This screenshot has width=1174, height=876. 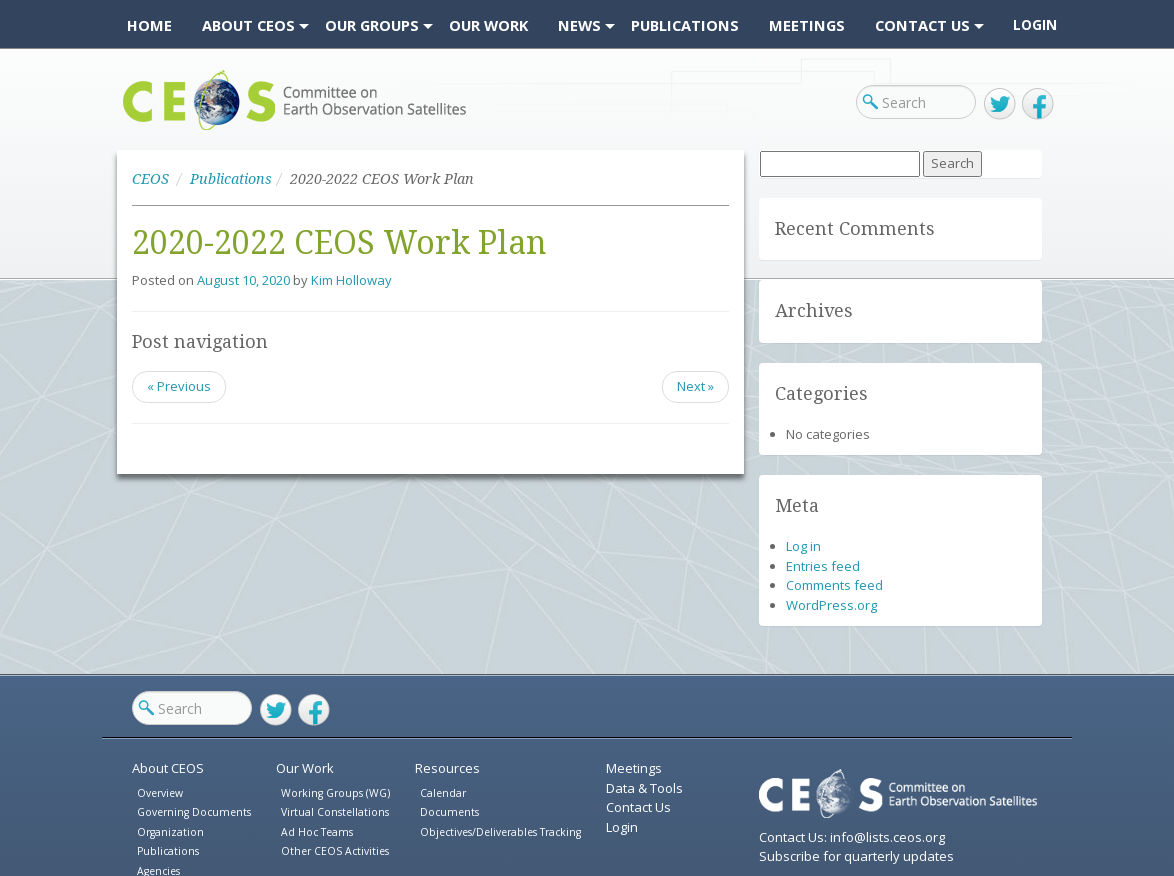 I want to click on Kim Holloway, so click(x=351, y=280).